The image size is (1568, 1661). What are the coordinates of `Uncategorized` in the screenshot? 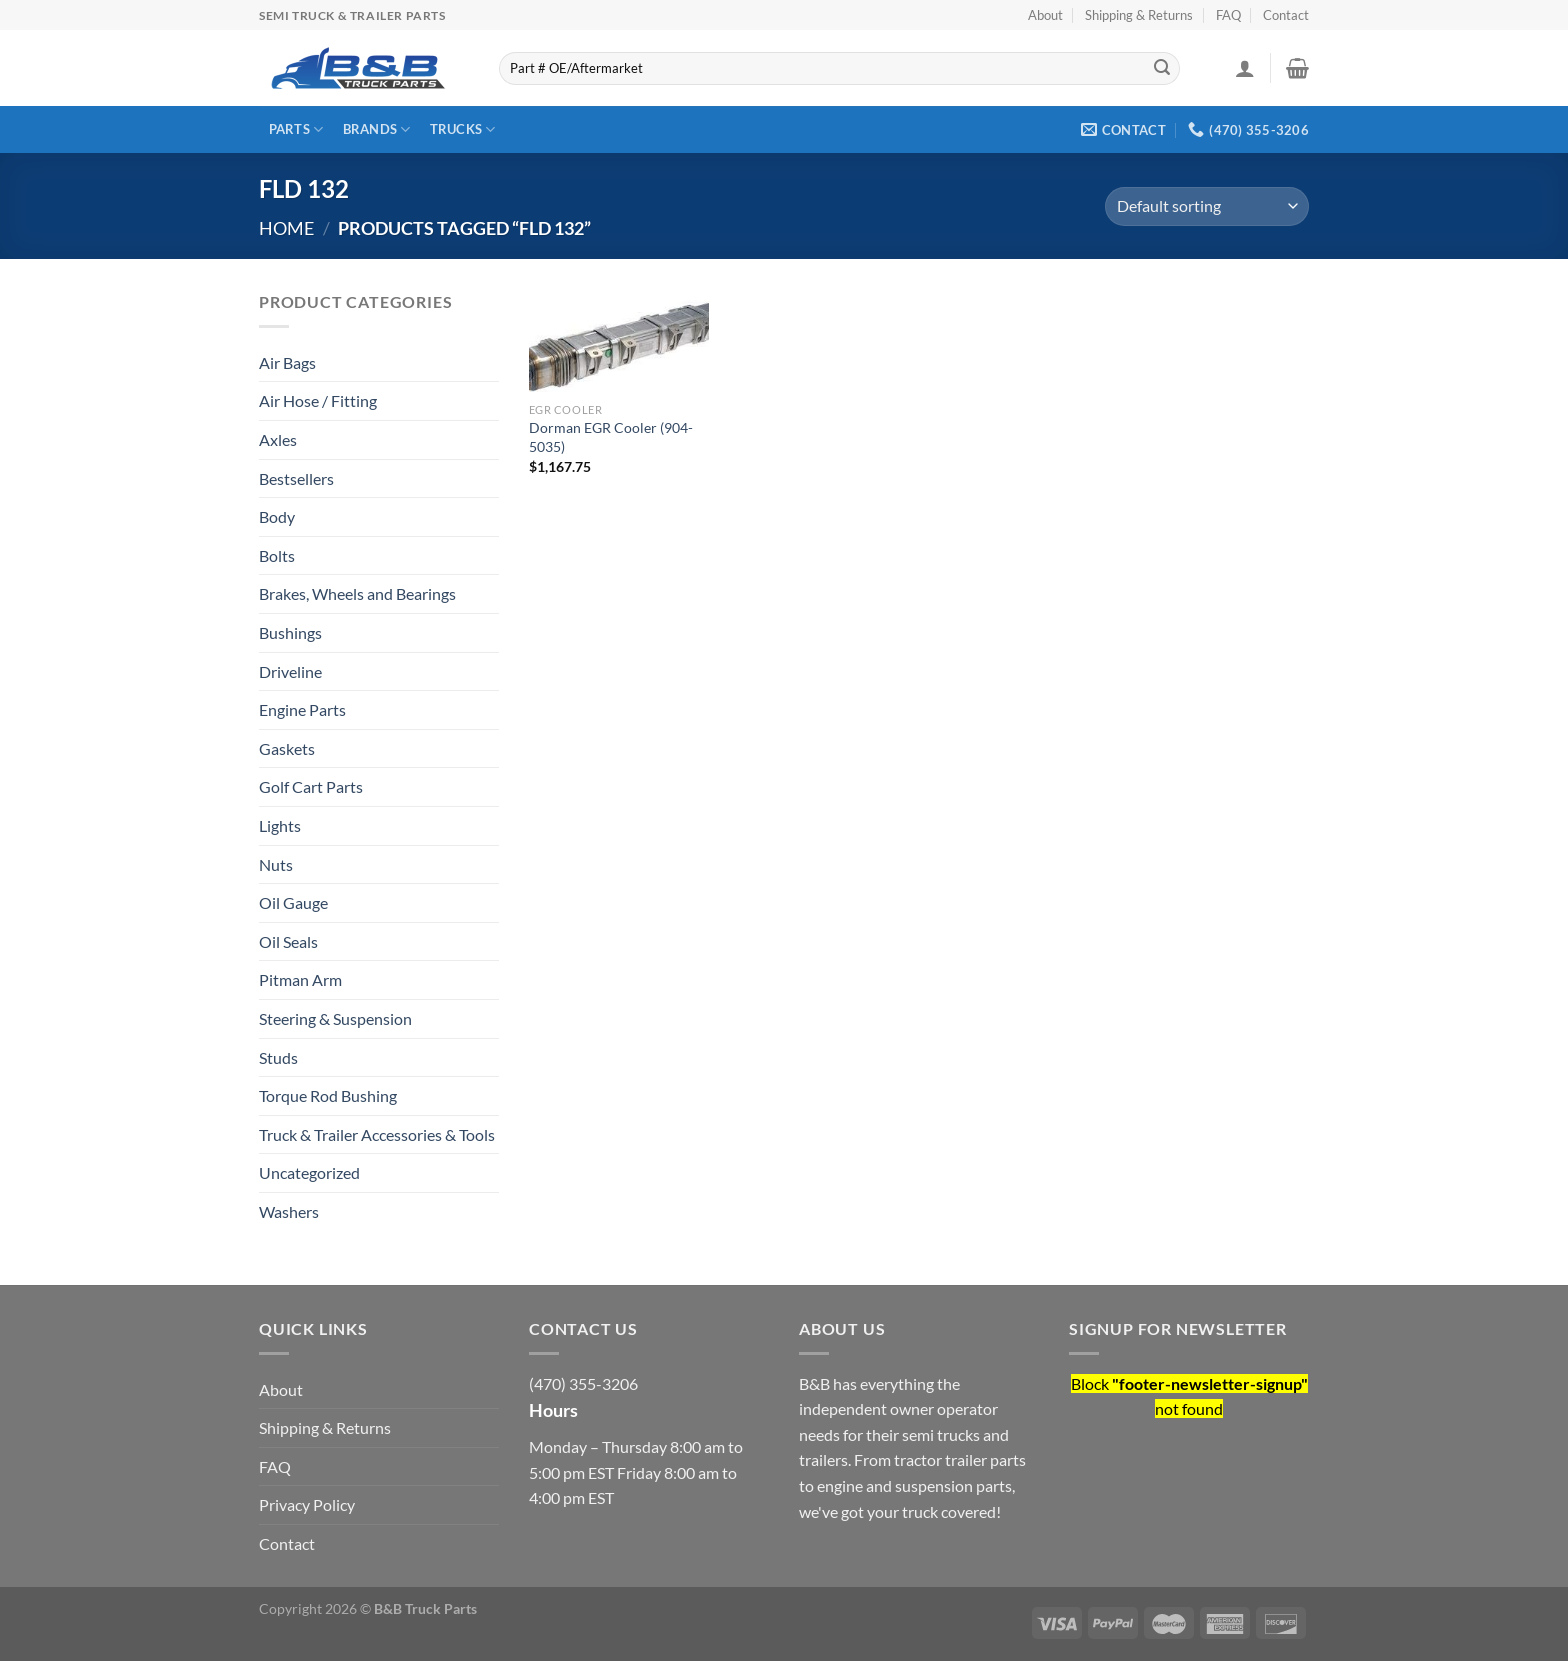 It's located at (309, 1172).